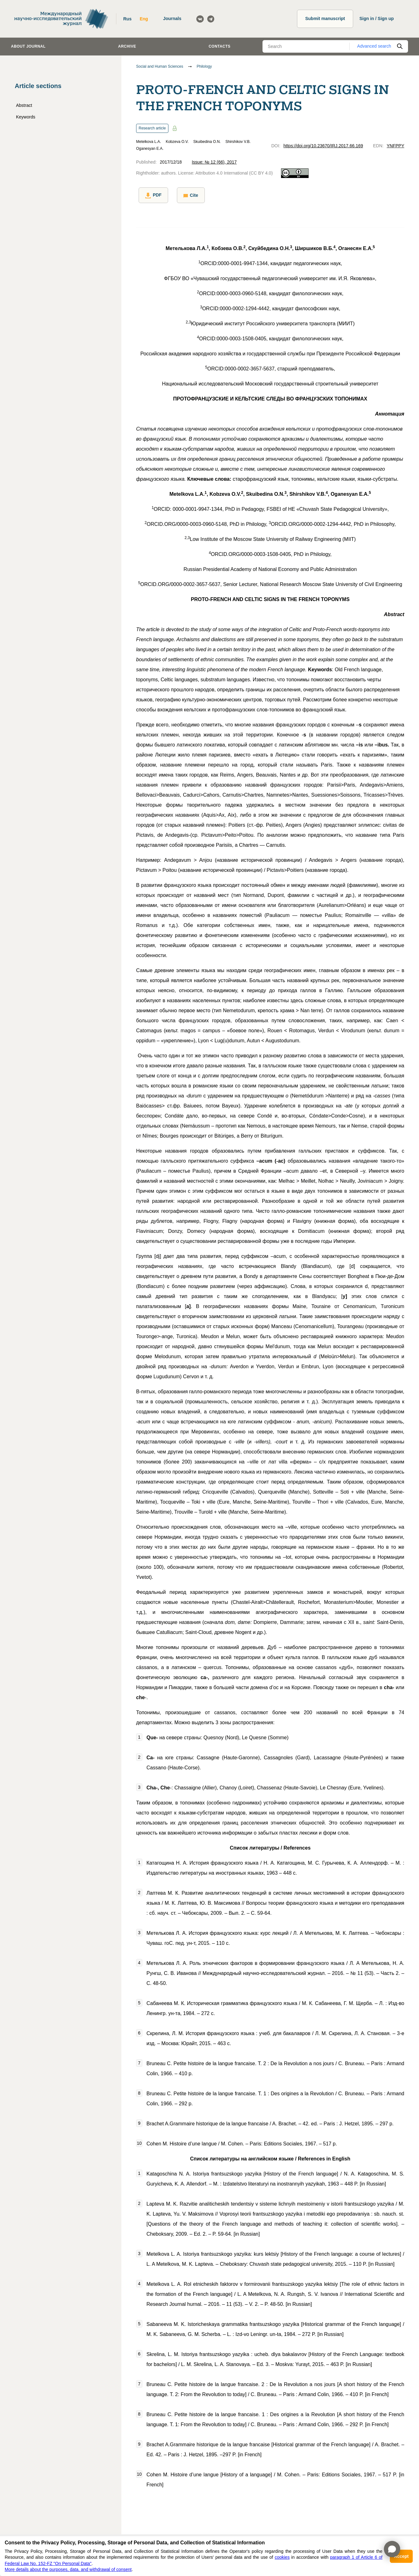 This screenshot has width=419, height=2576. Describe the element at coordinates (376, 18) in the screenshot. I see `Sign in / Sign up` at that location.